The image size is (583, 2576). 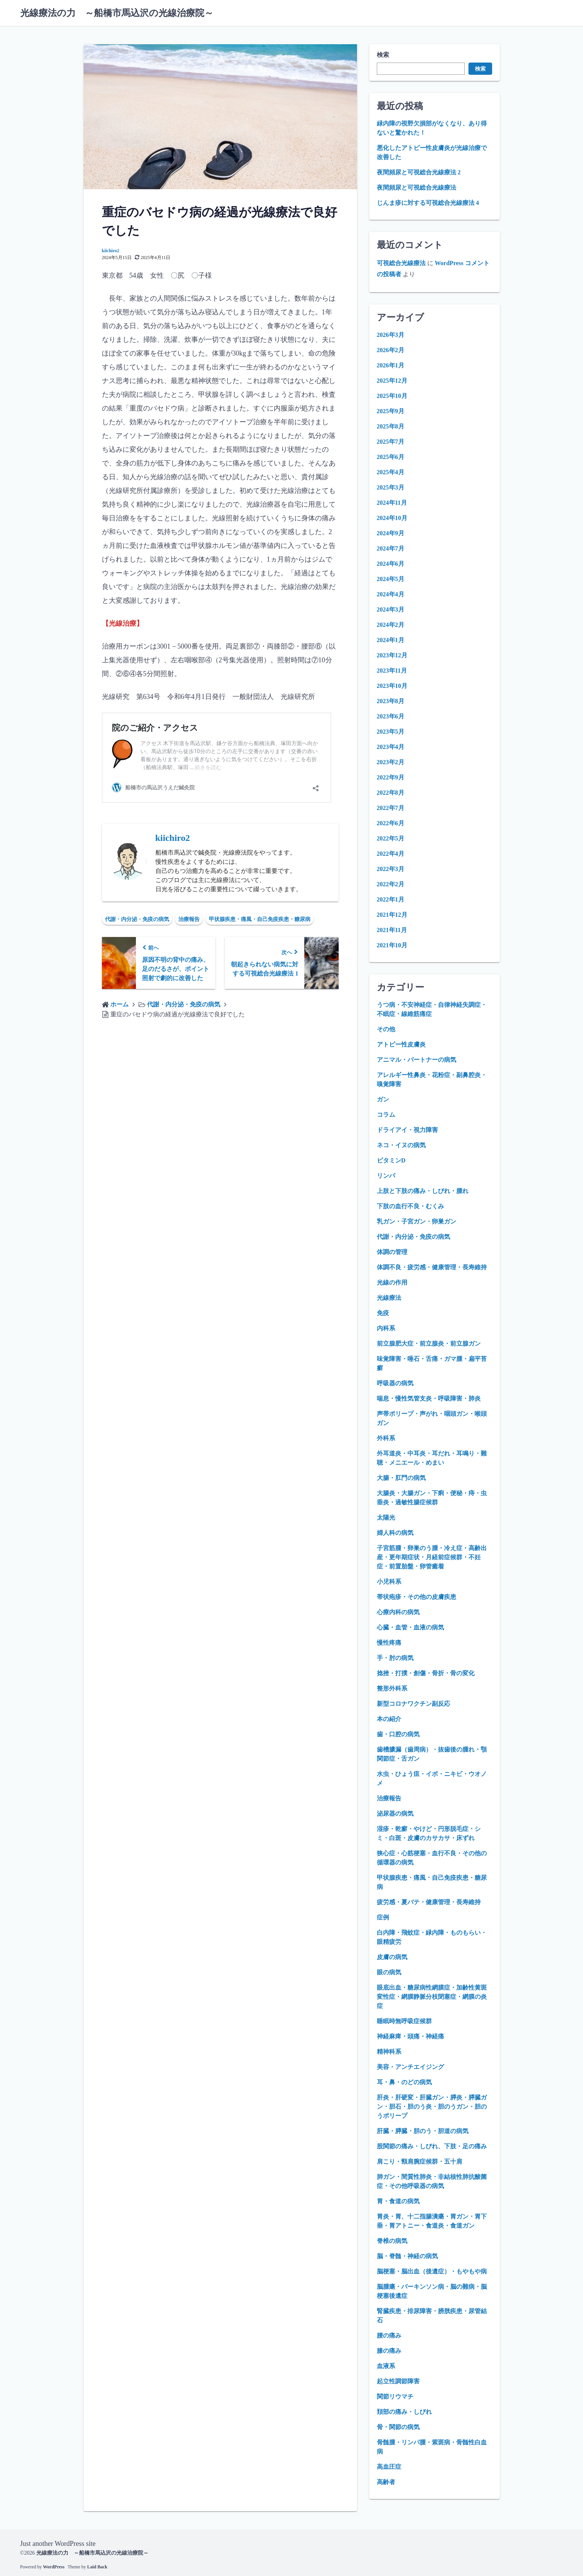 I want to click on 膝の痛み, so click(x=389, y=2350).